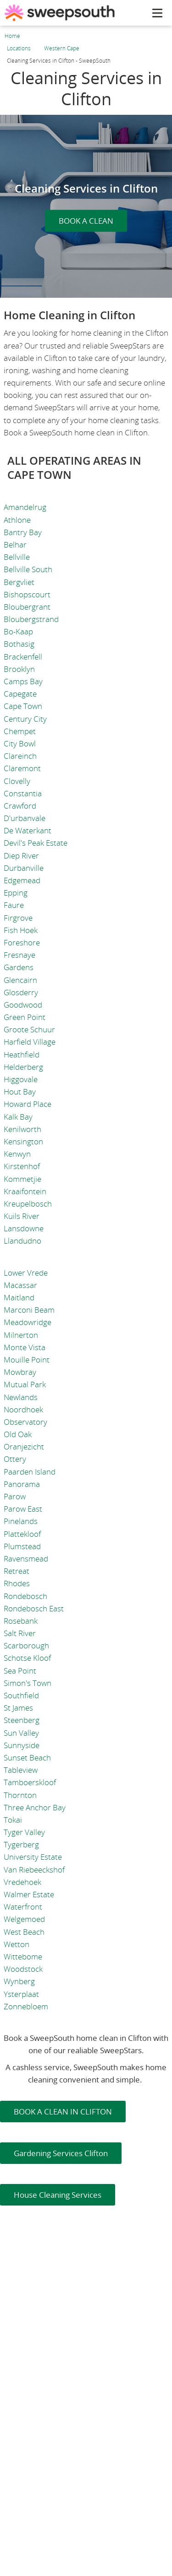 This screenshot has height=2576, width=172. I want to click on Edgemead, so click(22, 880).